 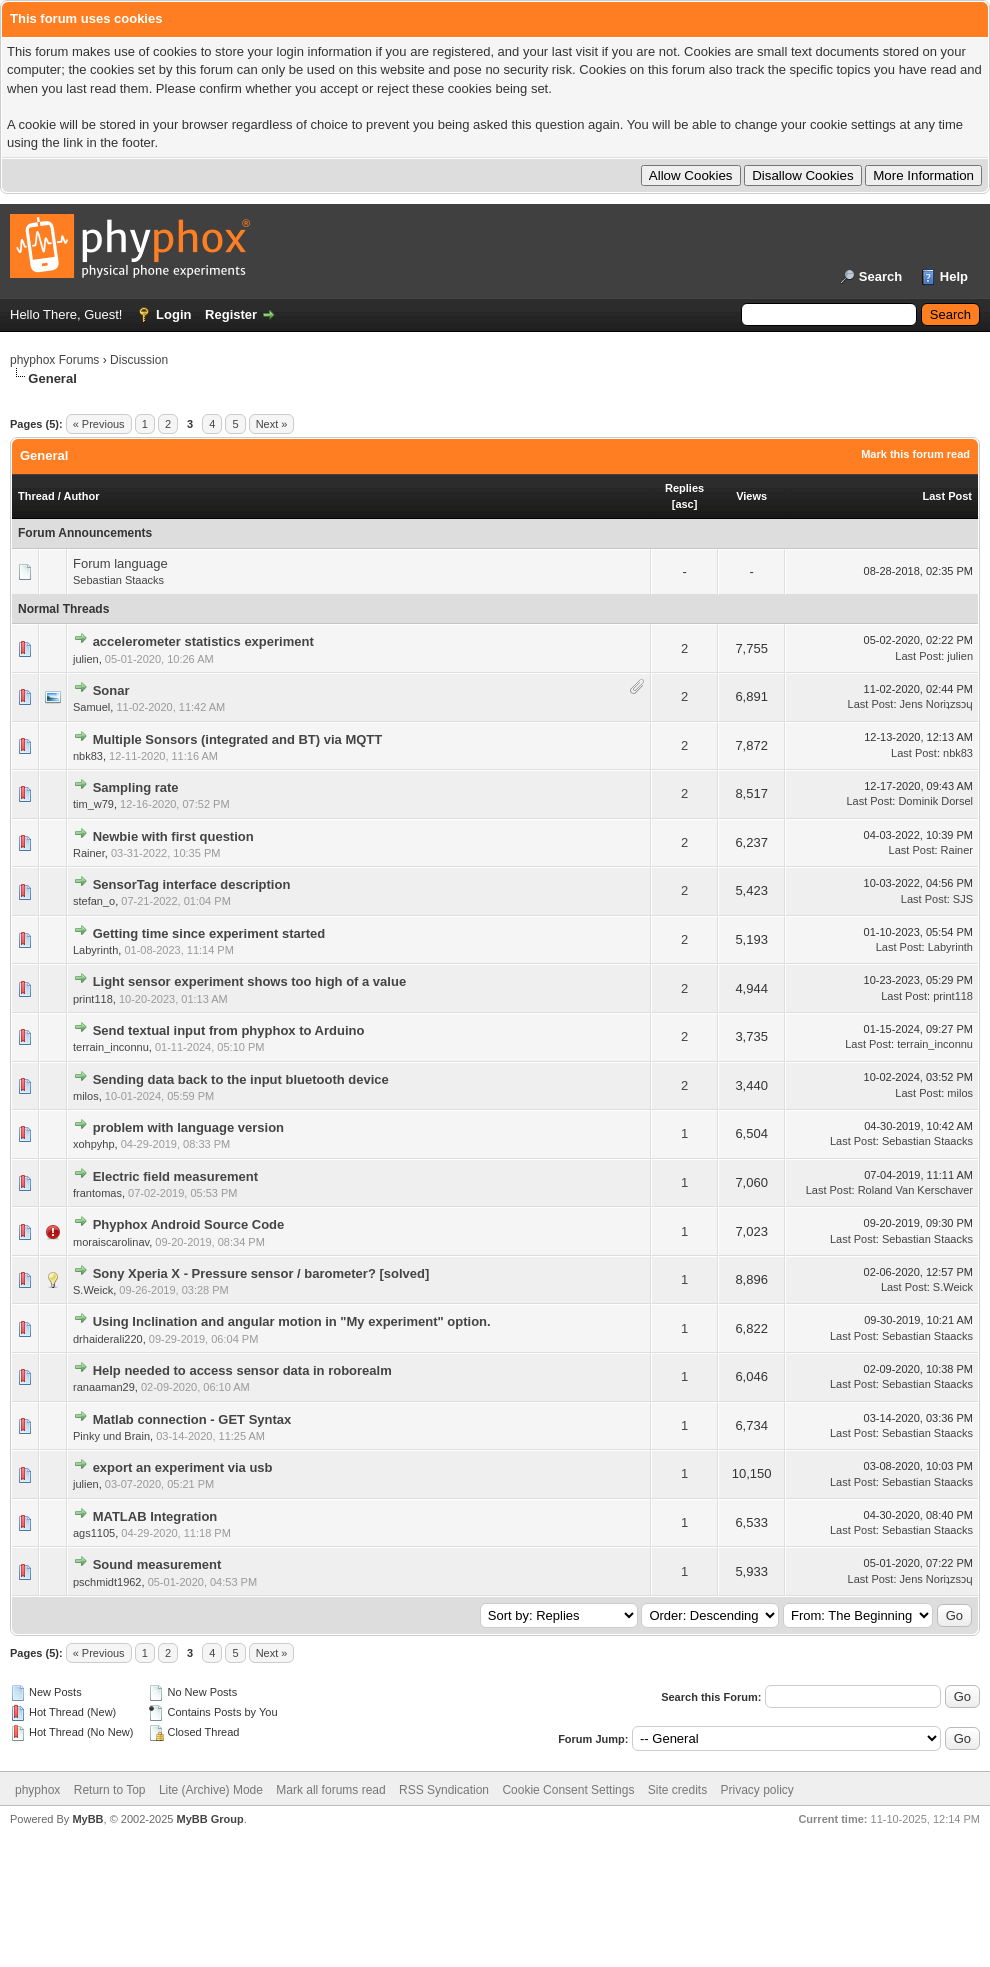 I want to click on Electric field measurement, so click(x=175, y=1176).